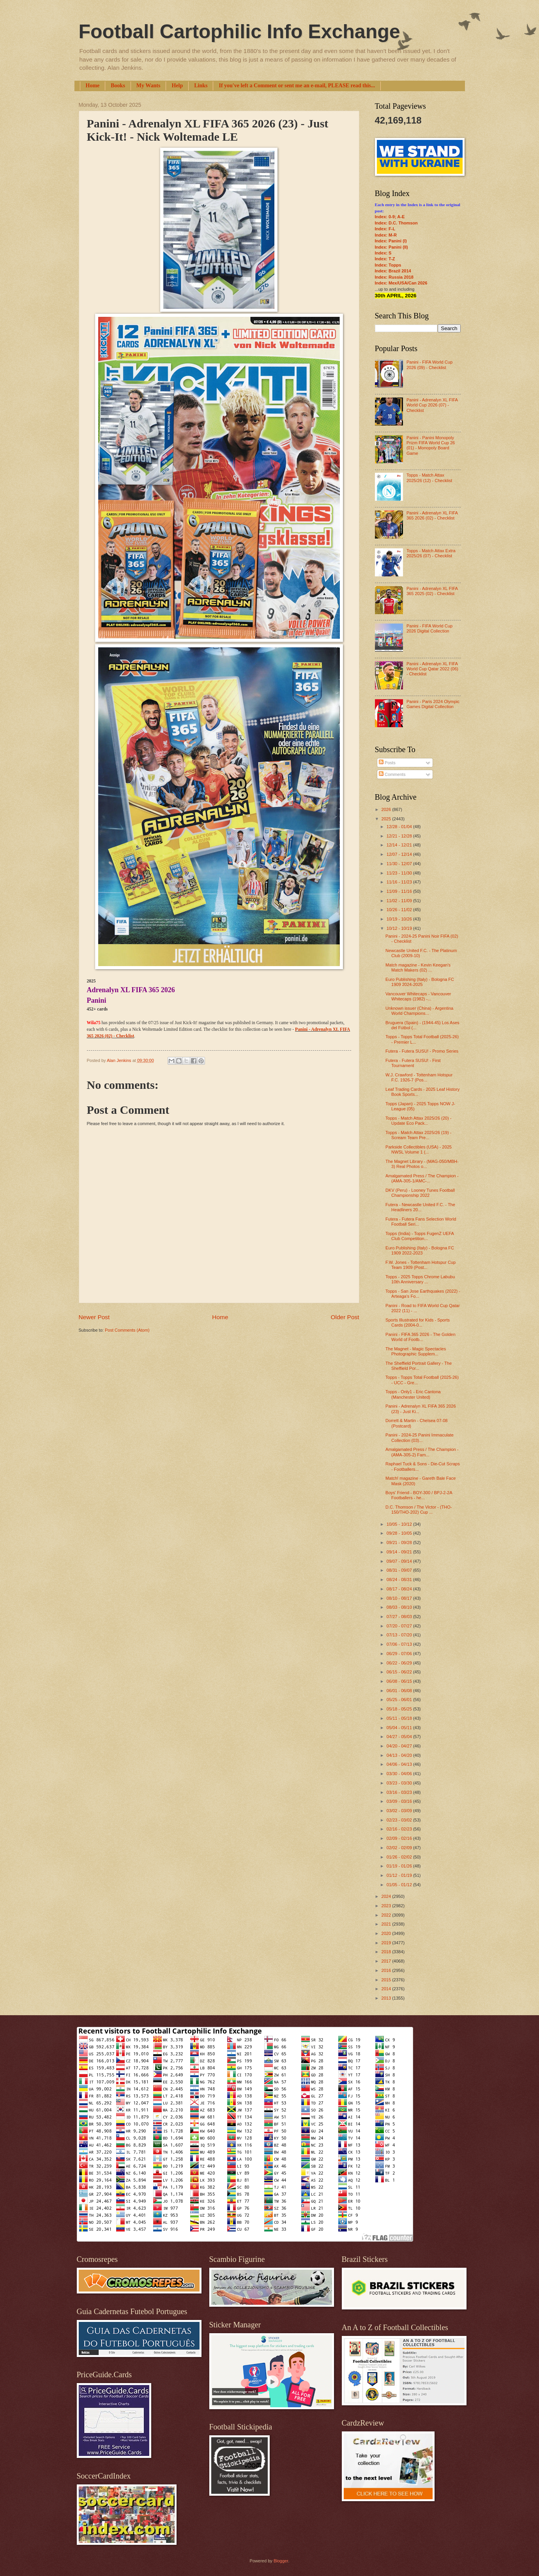 The image size is (539, 2576). What do you see at coordinates (422, 1164) in the screenshot?
I see `The Magnet Library - (MAG-050/MBH-3) Real Photos o...` at bounding box center [422, 1164].